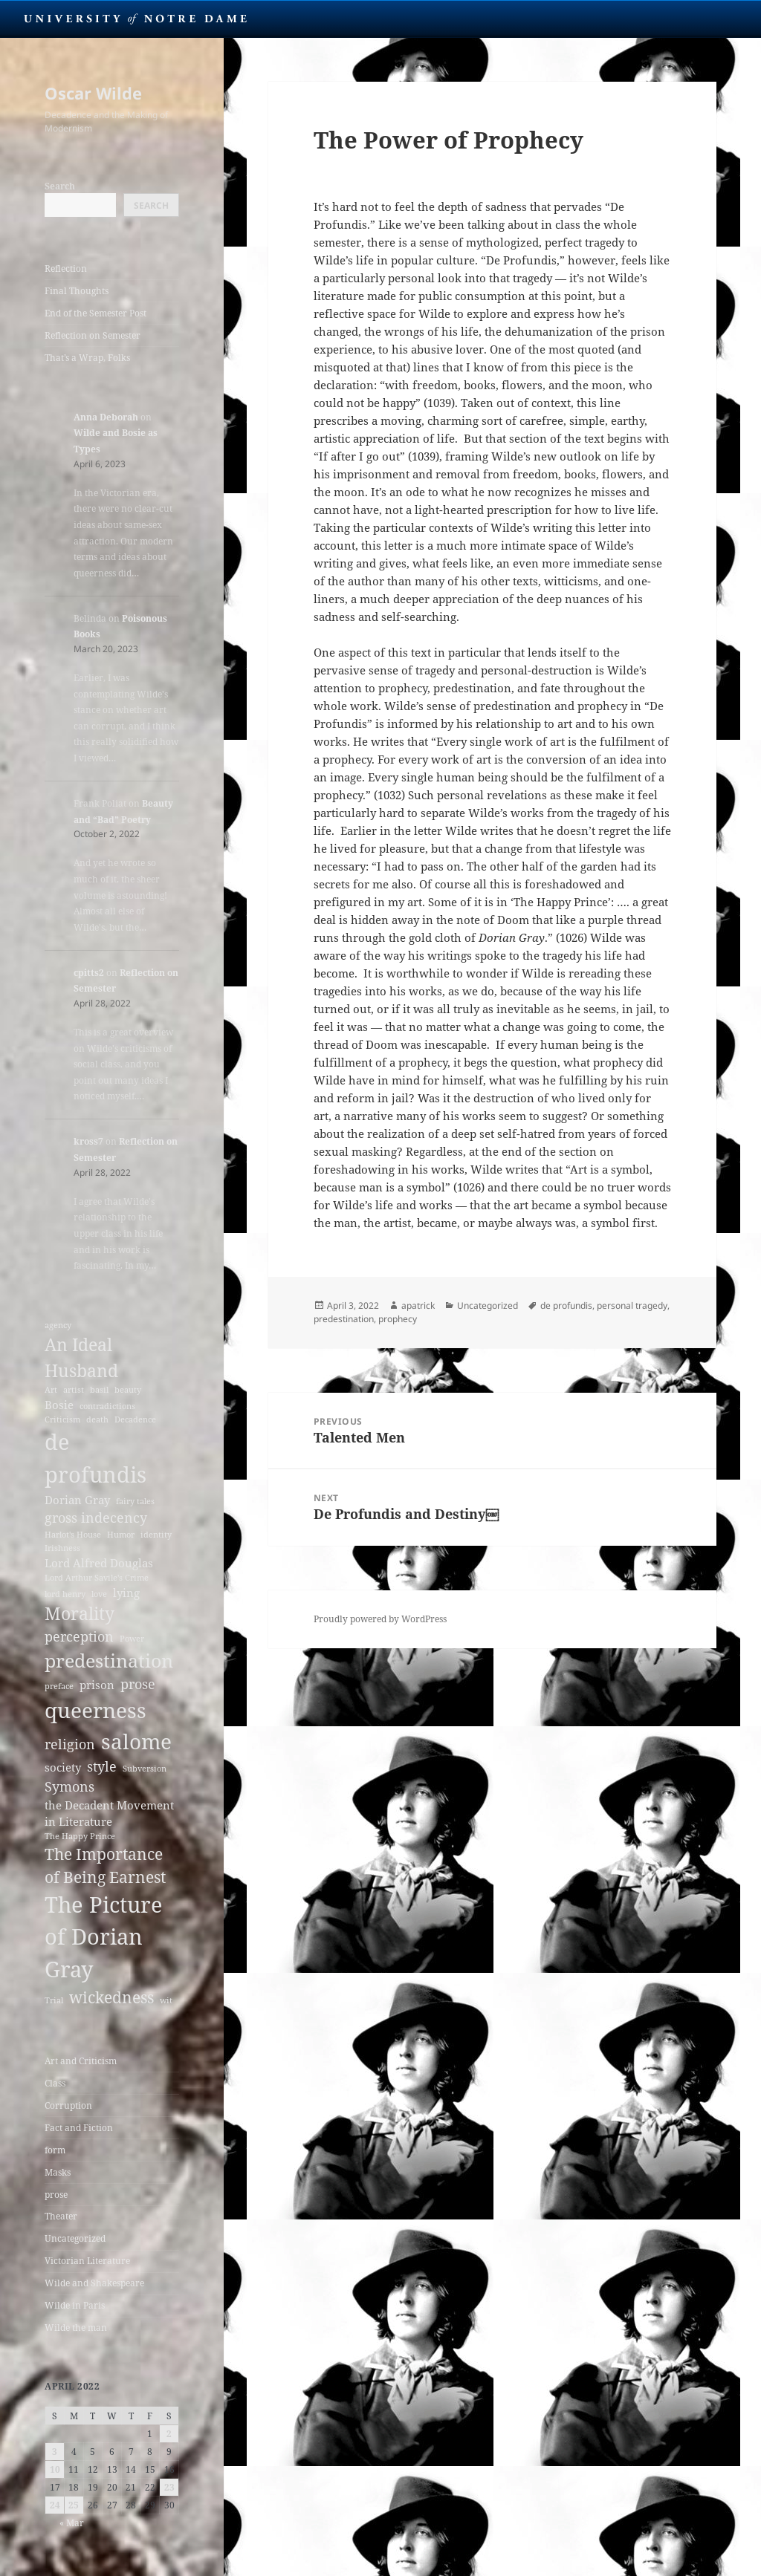 The image size is (761, 2576). I want to click on artist [artist (2 items)], so click(73, 1390).